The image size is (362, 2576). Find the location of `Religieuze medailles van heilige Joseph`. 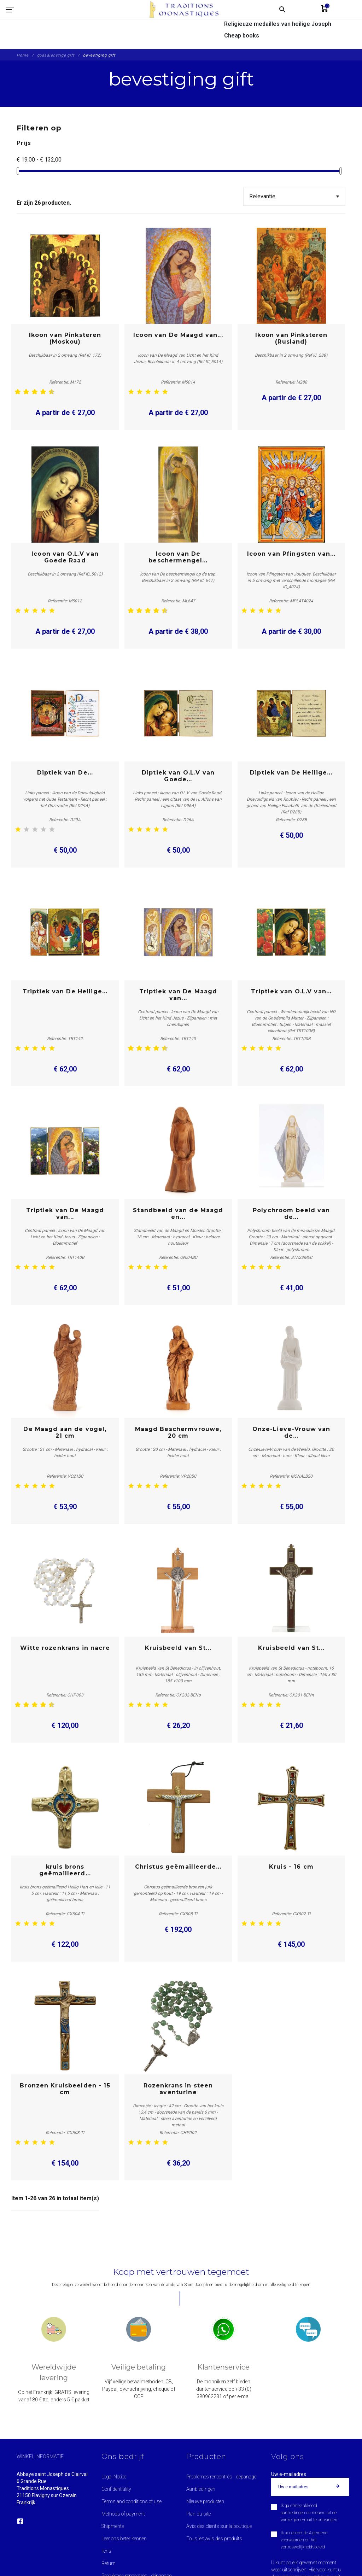

Religieuze medailles van heilige Joseph is located at coordinates (277, 24).